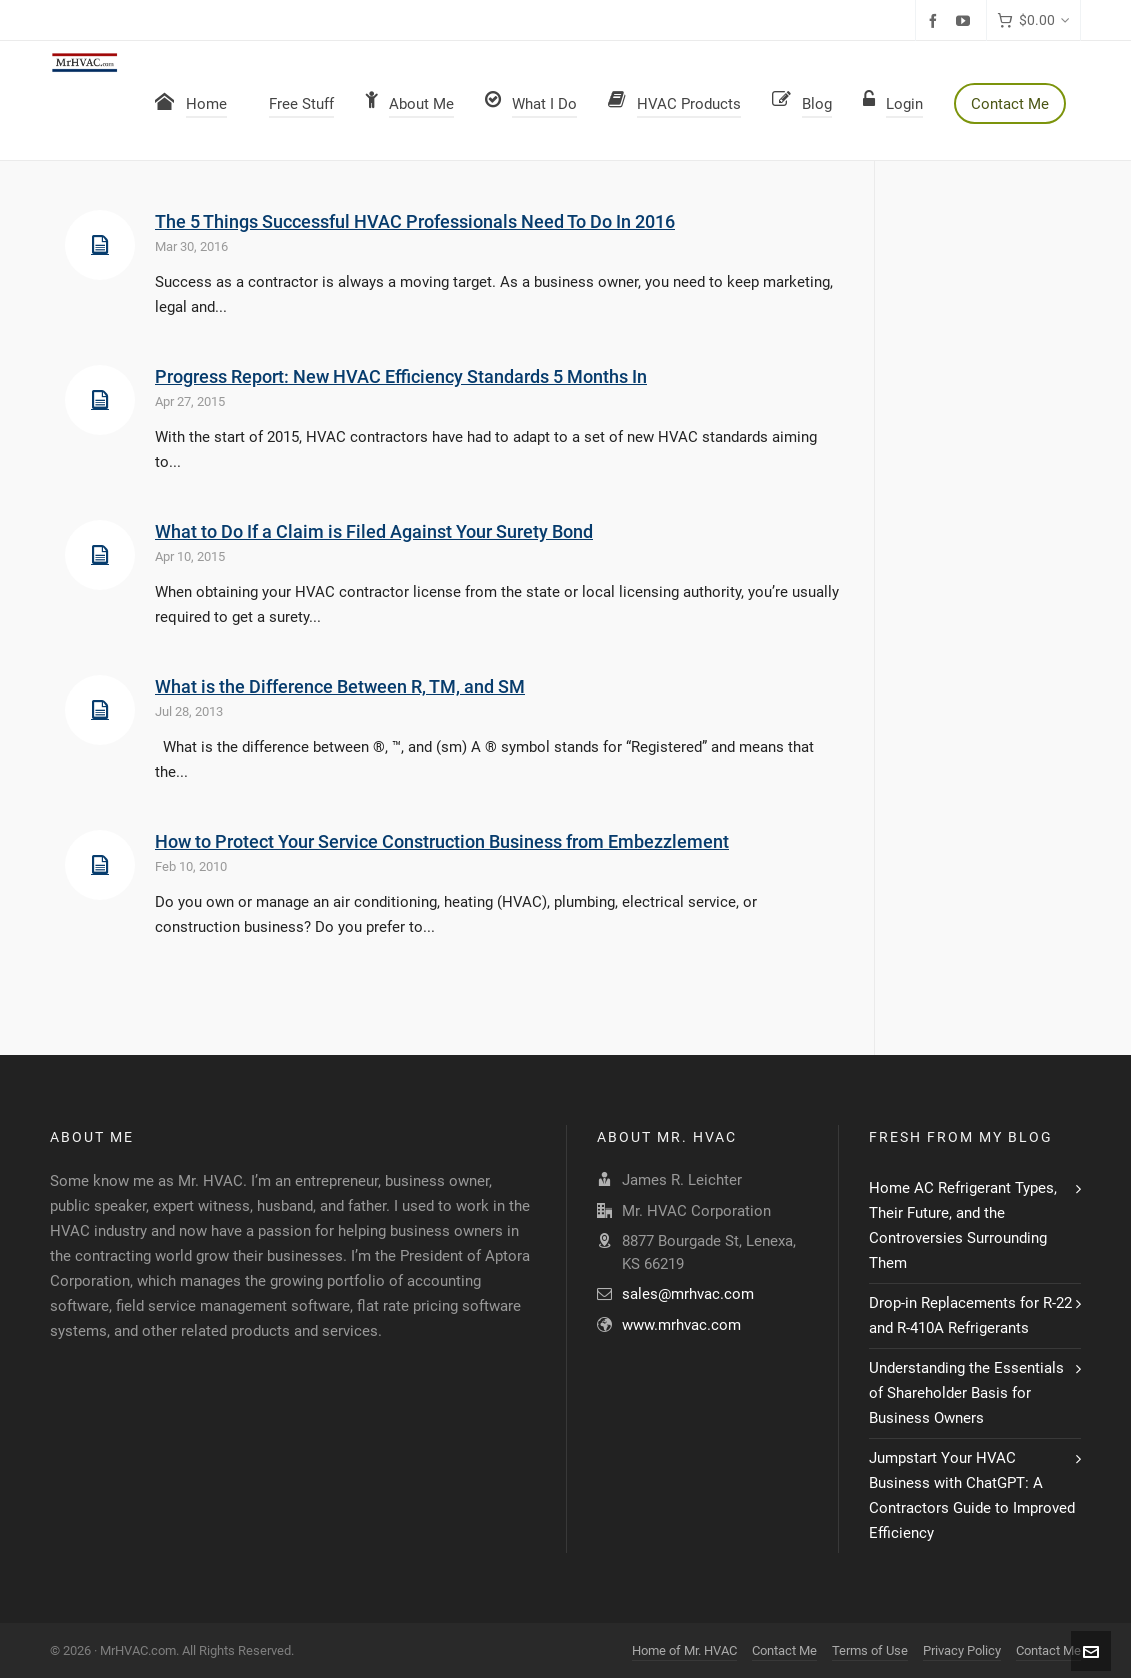  Describe the element at coordinates (401, 376) in the screenshot. I see `Progress Report: New HVAC Efficiency Standards 5 Months In` at that location.